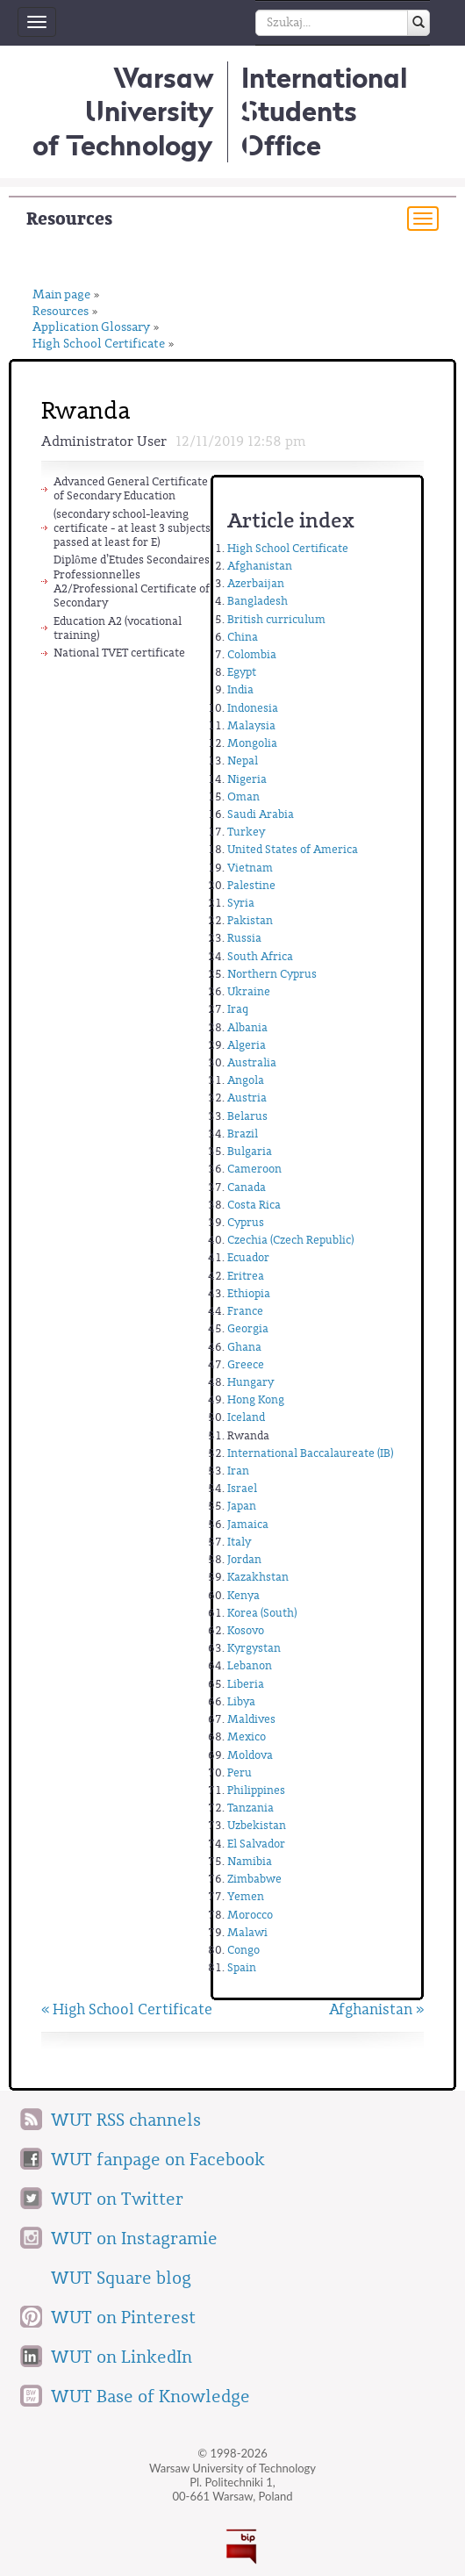 The image size is (465, 2576). What do you see at coordinates (252, 707) in the screenshot?
I see `Indonesia` at bounding box center [252, 707].